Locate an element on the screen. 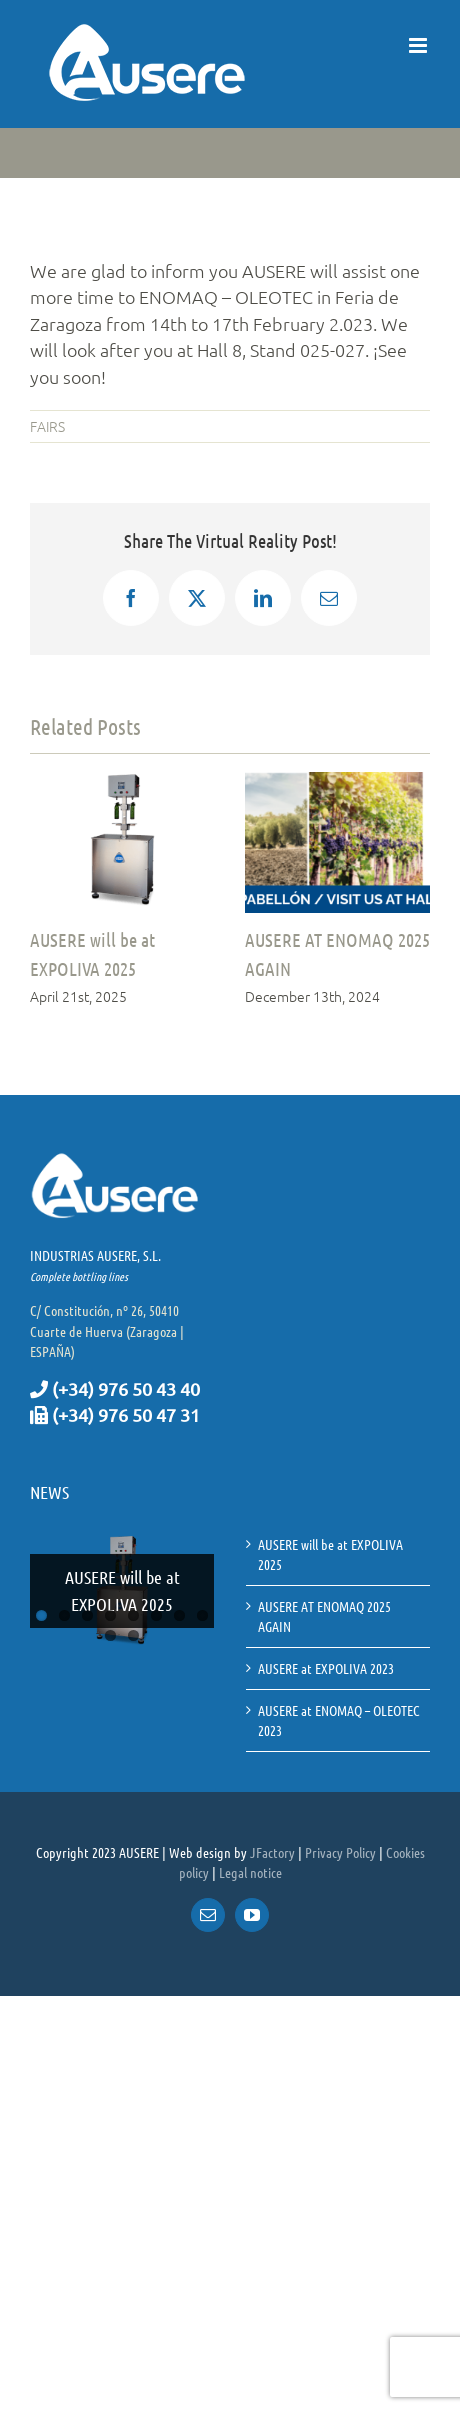 The width and height of the screenshot is (460, 2411). Privacy Policy is located at coordinates (340, 1852).